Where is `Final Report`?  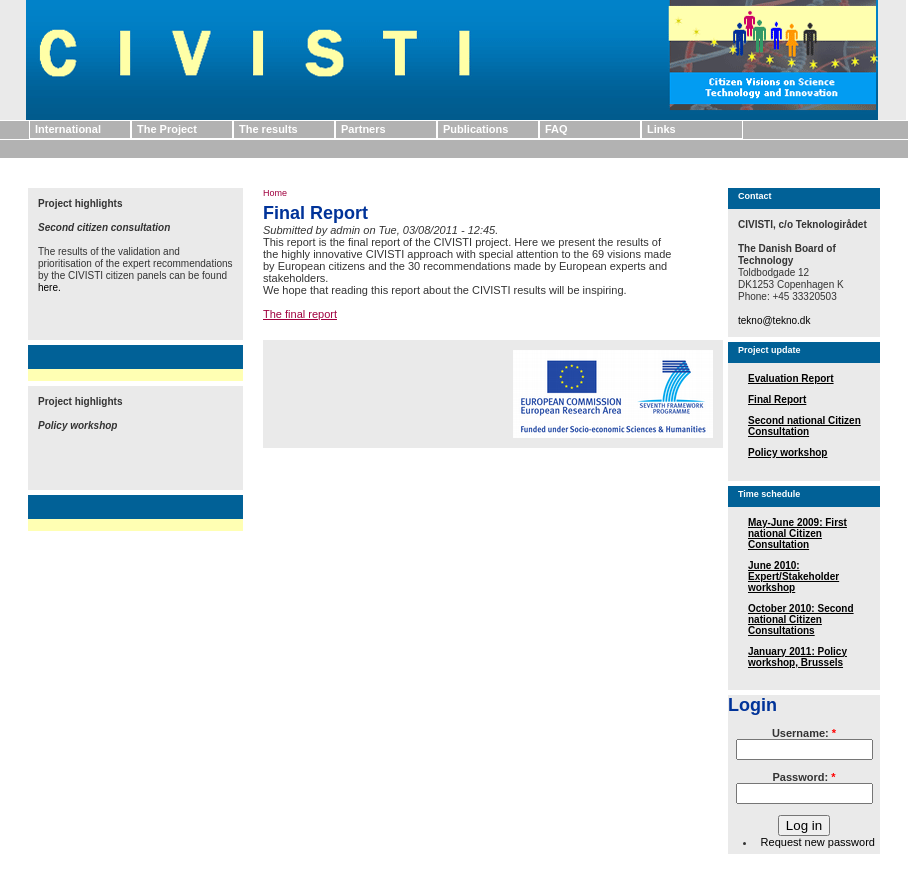 Final Report is located at coordinates (777, 399).